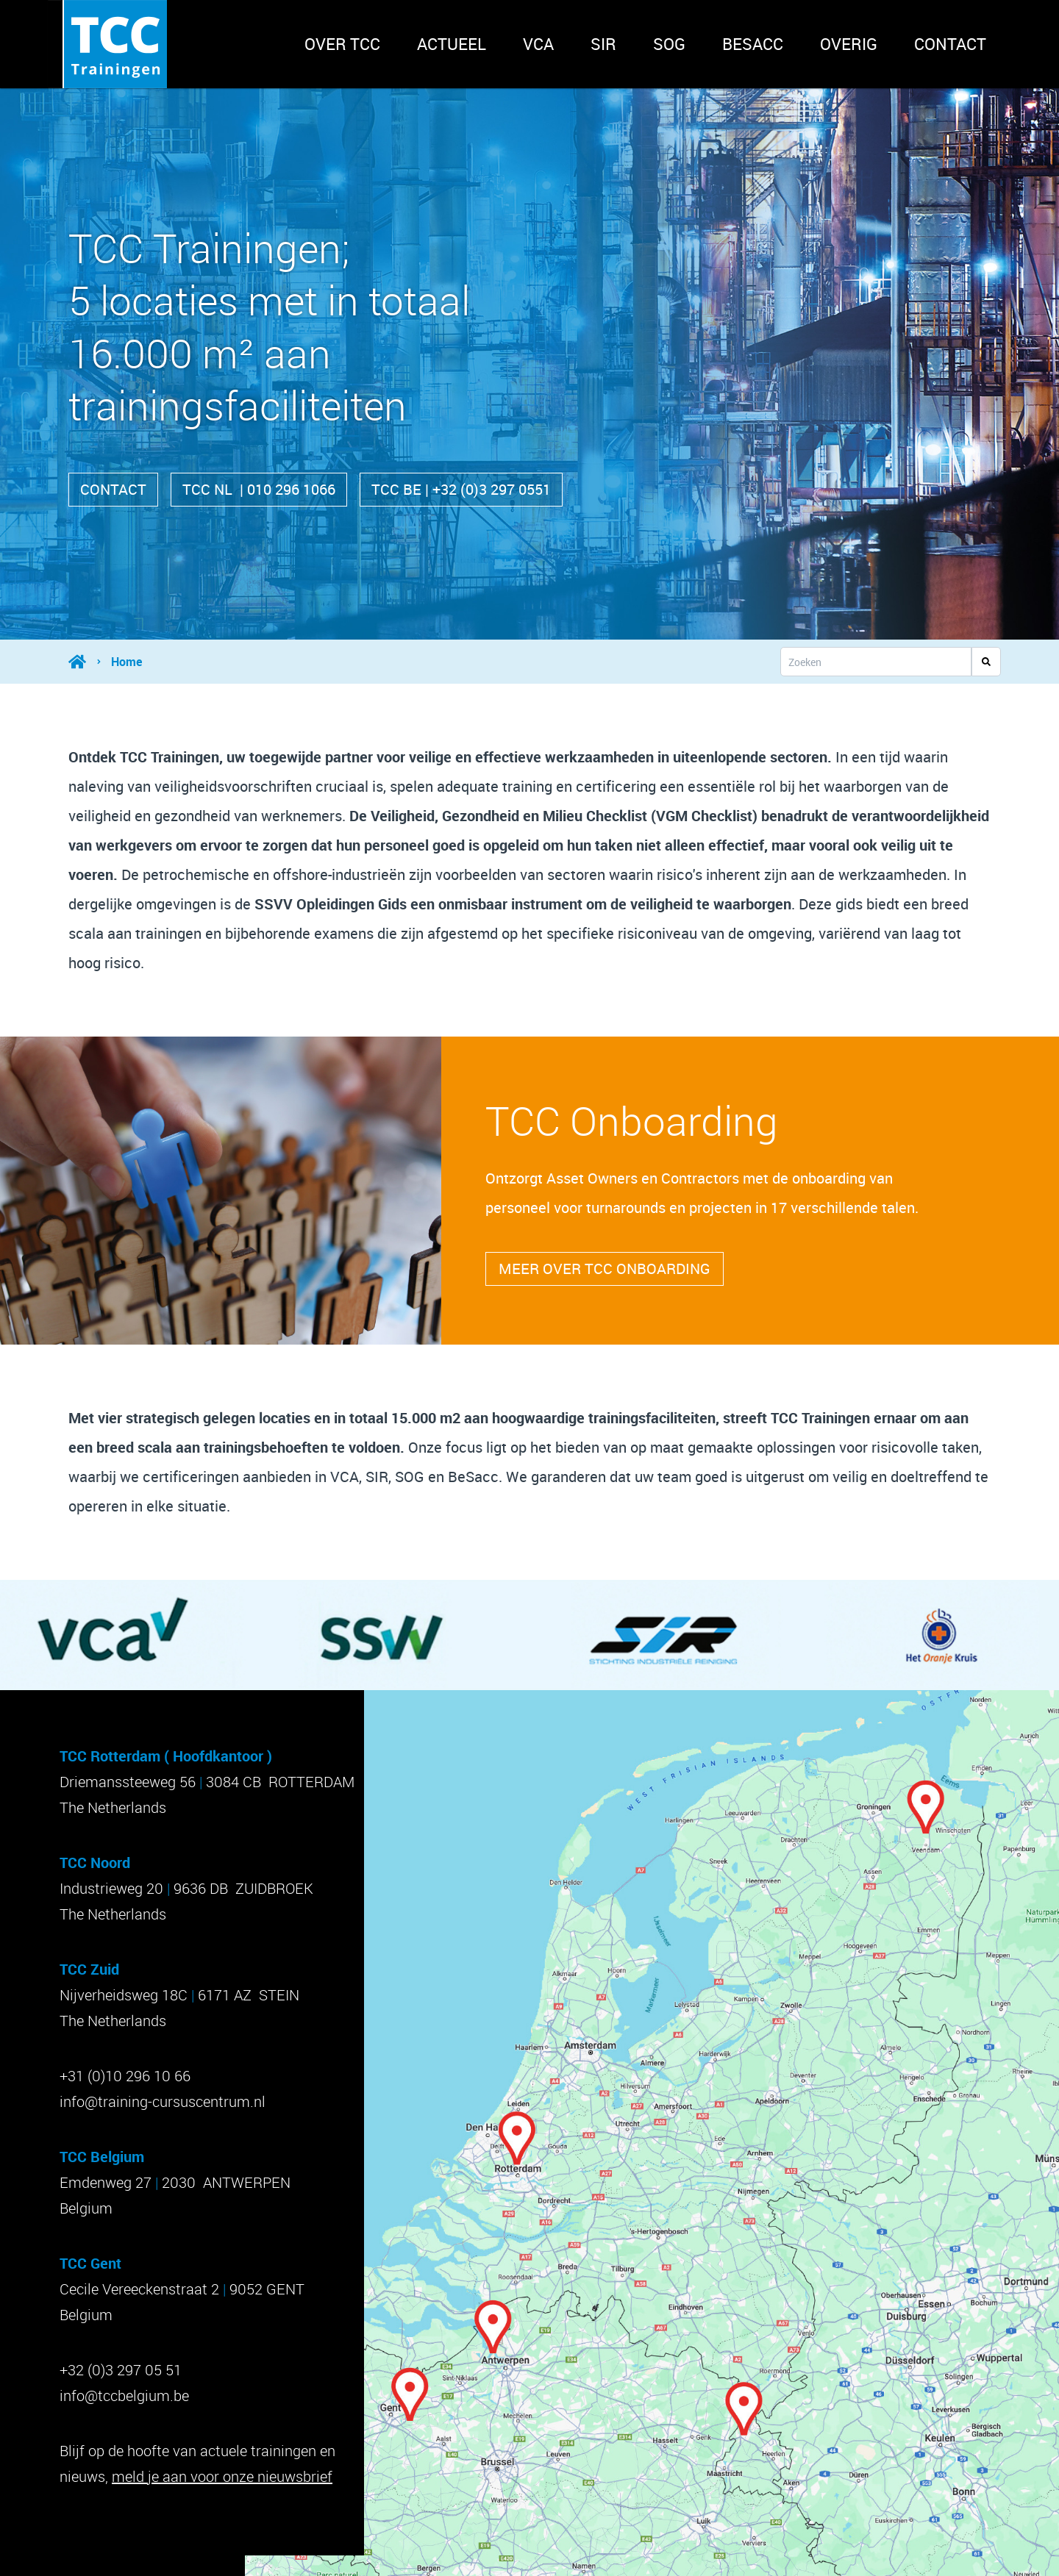 Image resolution: width=1059 pixels, height=2576 pixels. I want to click on Actueel, so click(451, 43).